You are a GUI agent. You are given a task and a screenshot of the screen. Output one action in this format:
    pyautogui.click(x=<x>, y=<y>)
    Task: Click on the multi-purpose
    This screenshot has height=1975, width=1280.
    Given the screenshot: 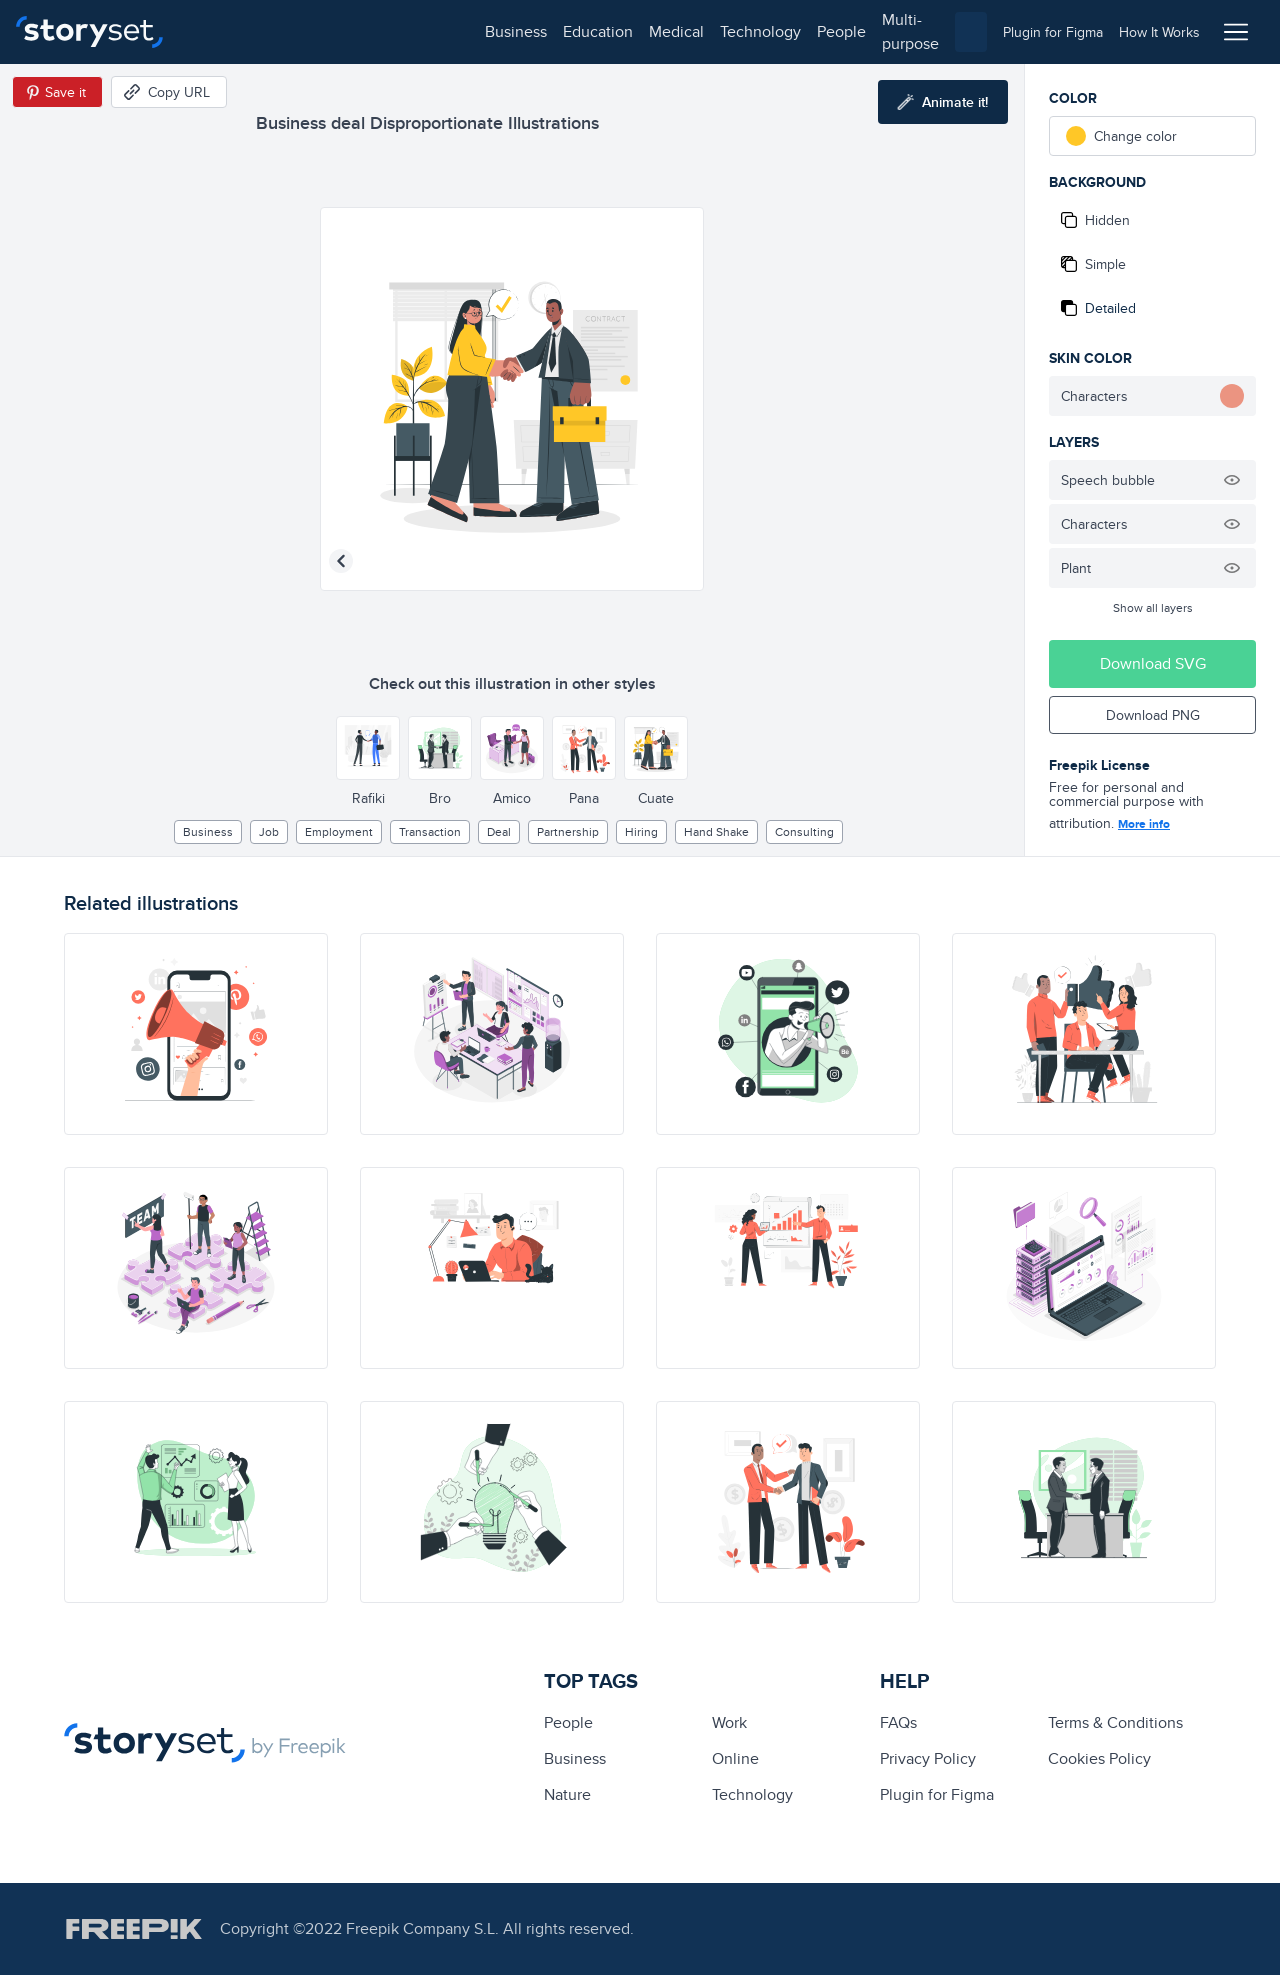 What is the action you would take?
    pyautogui.click(x=640, y=31)
    